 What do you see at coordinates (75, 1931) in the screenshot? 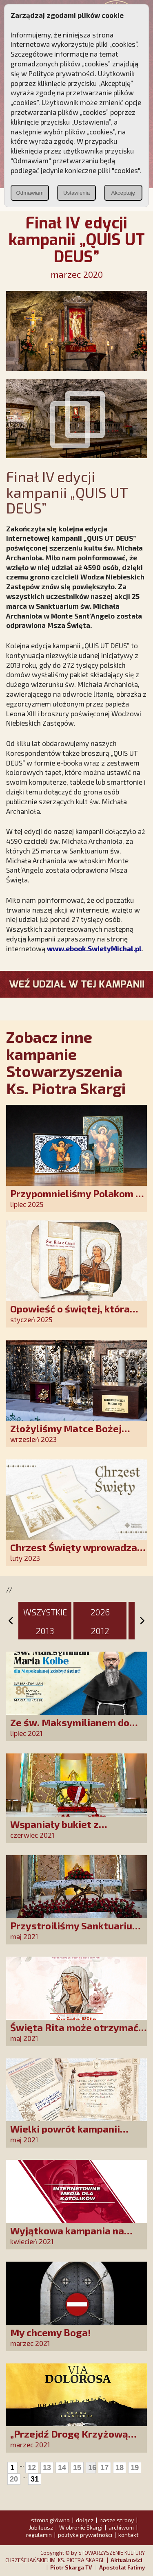
I see `Przystroiliśmy Sanktuarium św. Rity tysiącem róż!` at bounding box center [75, 1931].